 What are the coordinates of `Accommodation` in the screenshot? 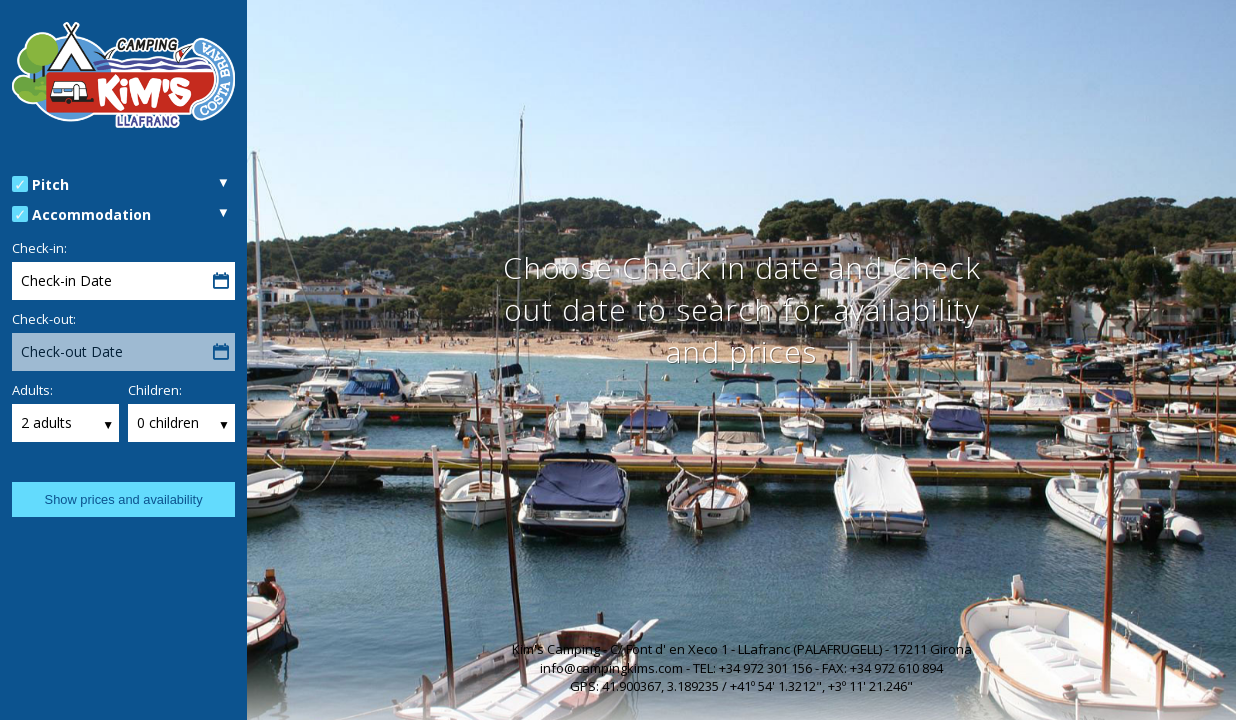 It's located at (91, 214).